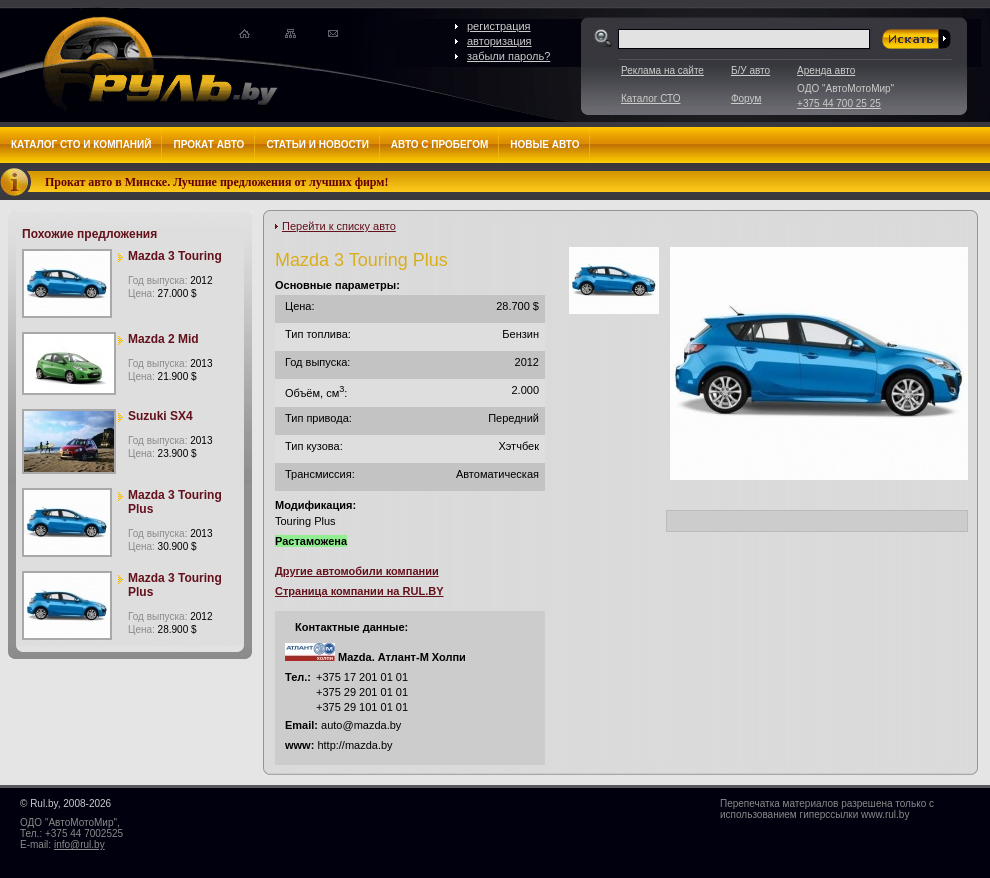 The width and height of the screenshot is (990, 878). What do you see at coordinates (839, 103) in the screenshot?
I see `+375 44 700 25 25` at bounding box center [839, 103].